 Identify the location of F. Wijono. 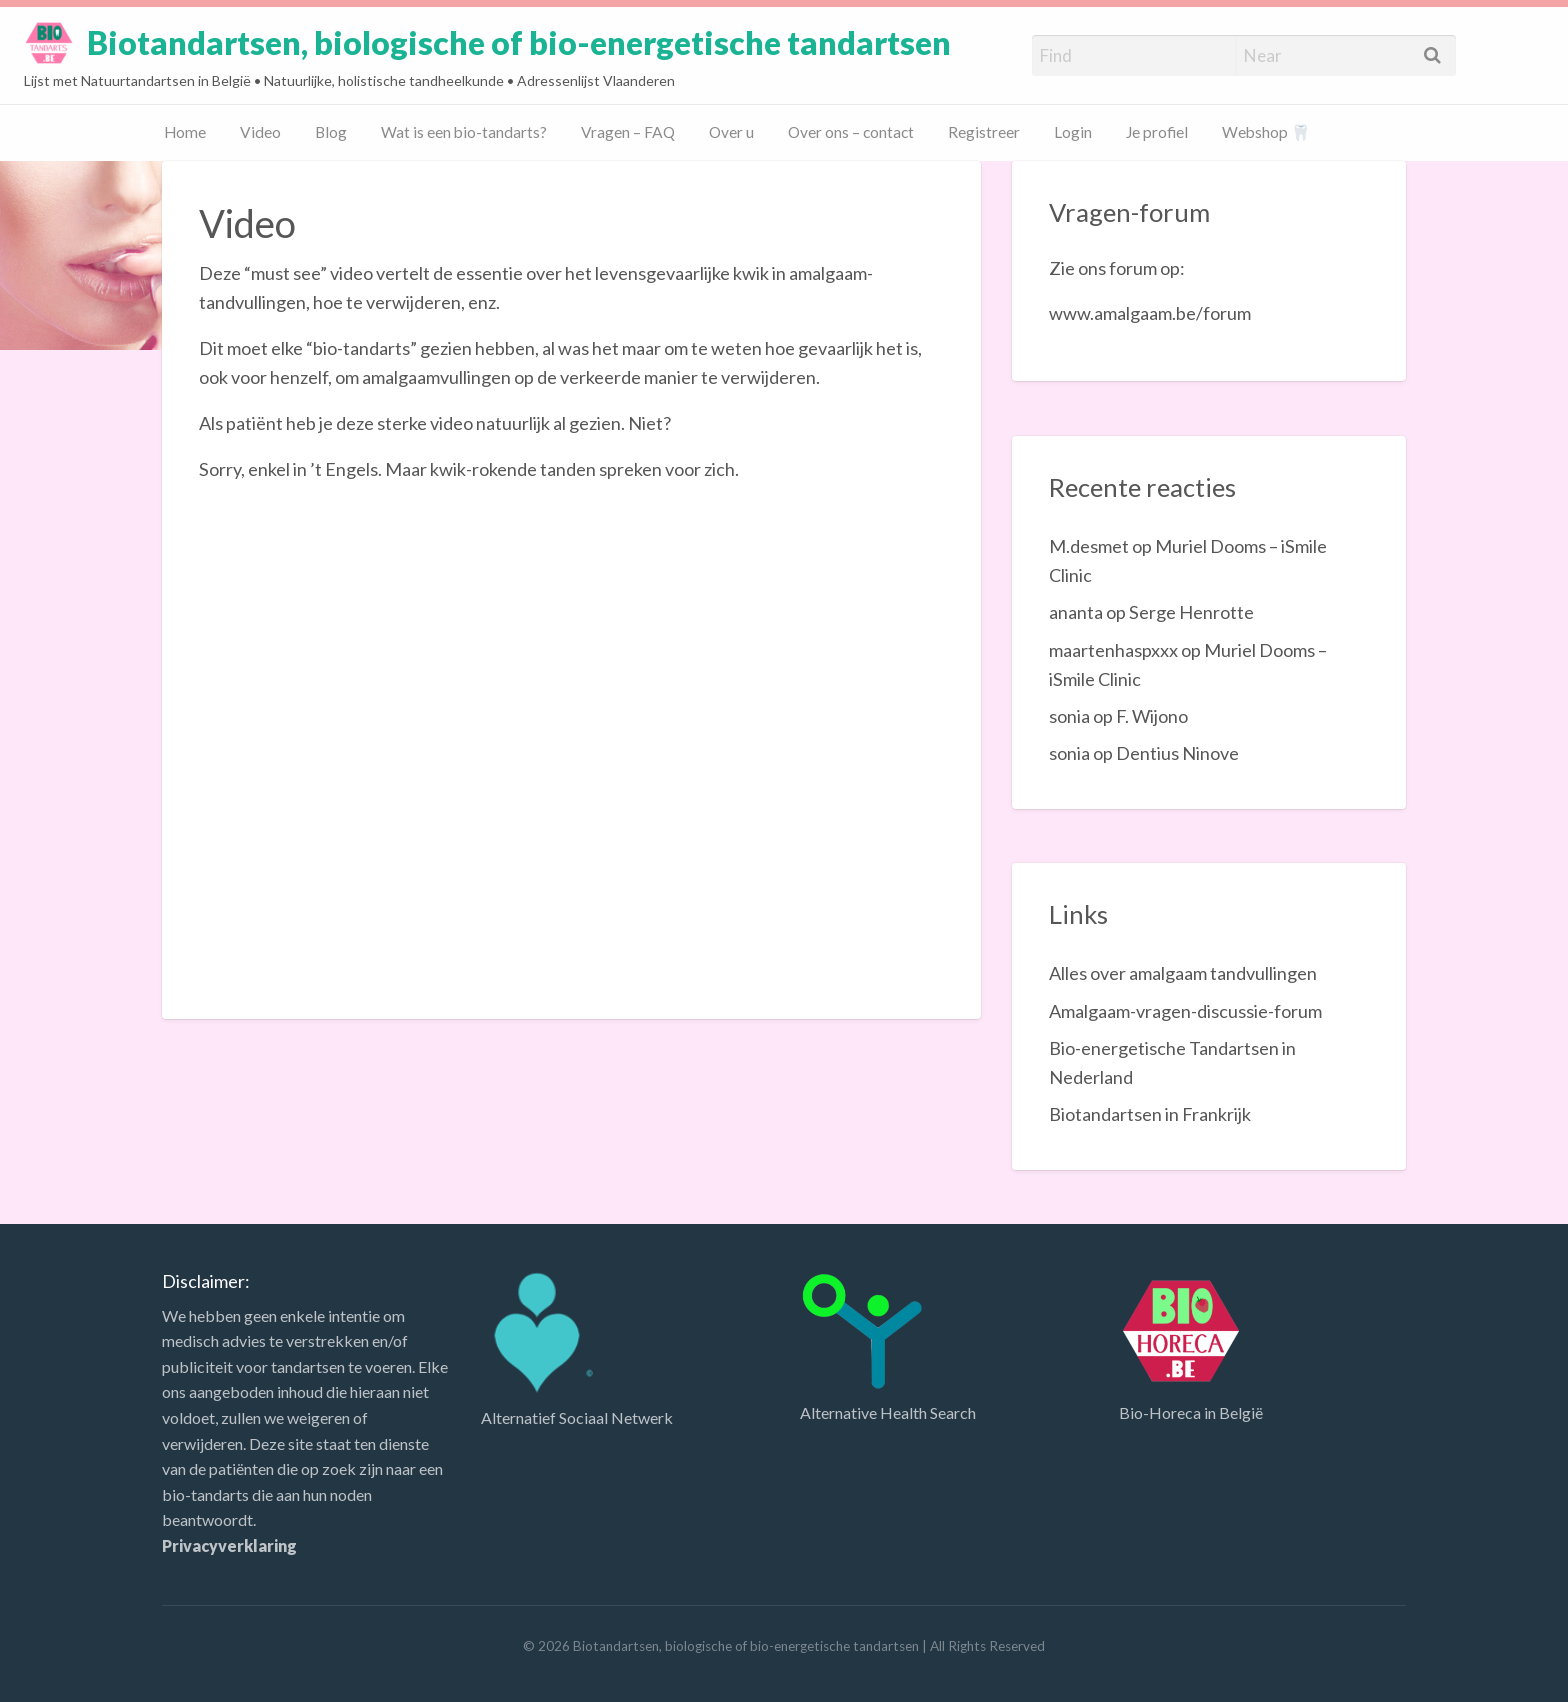
(1152, 716).